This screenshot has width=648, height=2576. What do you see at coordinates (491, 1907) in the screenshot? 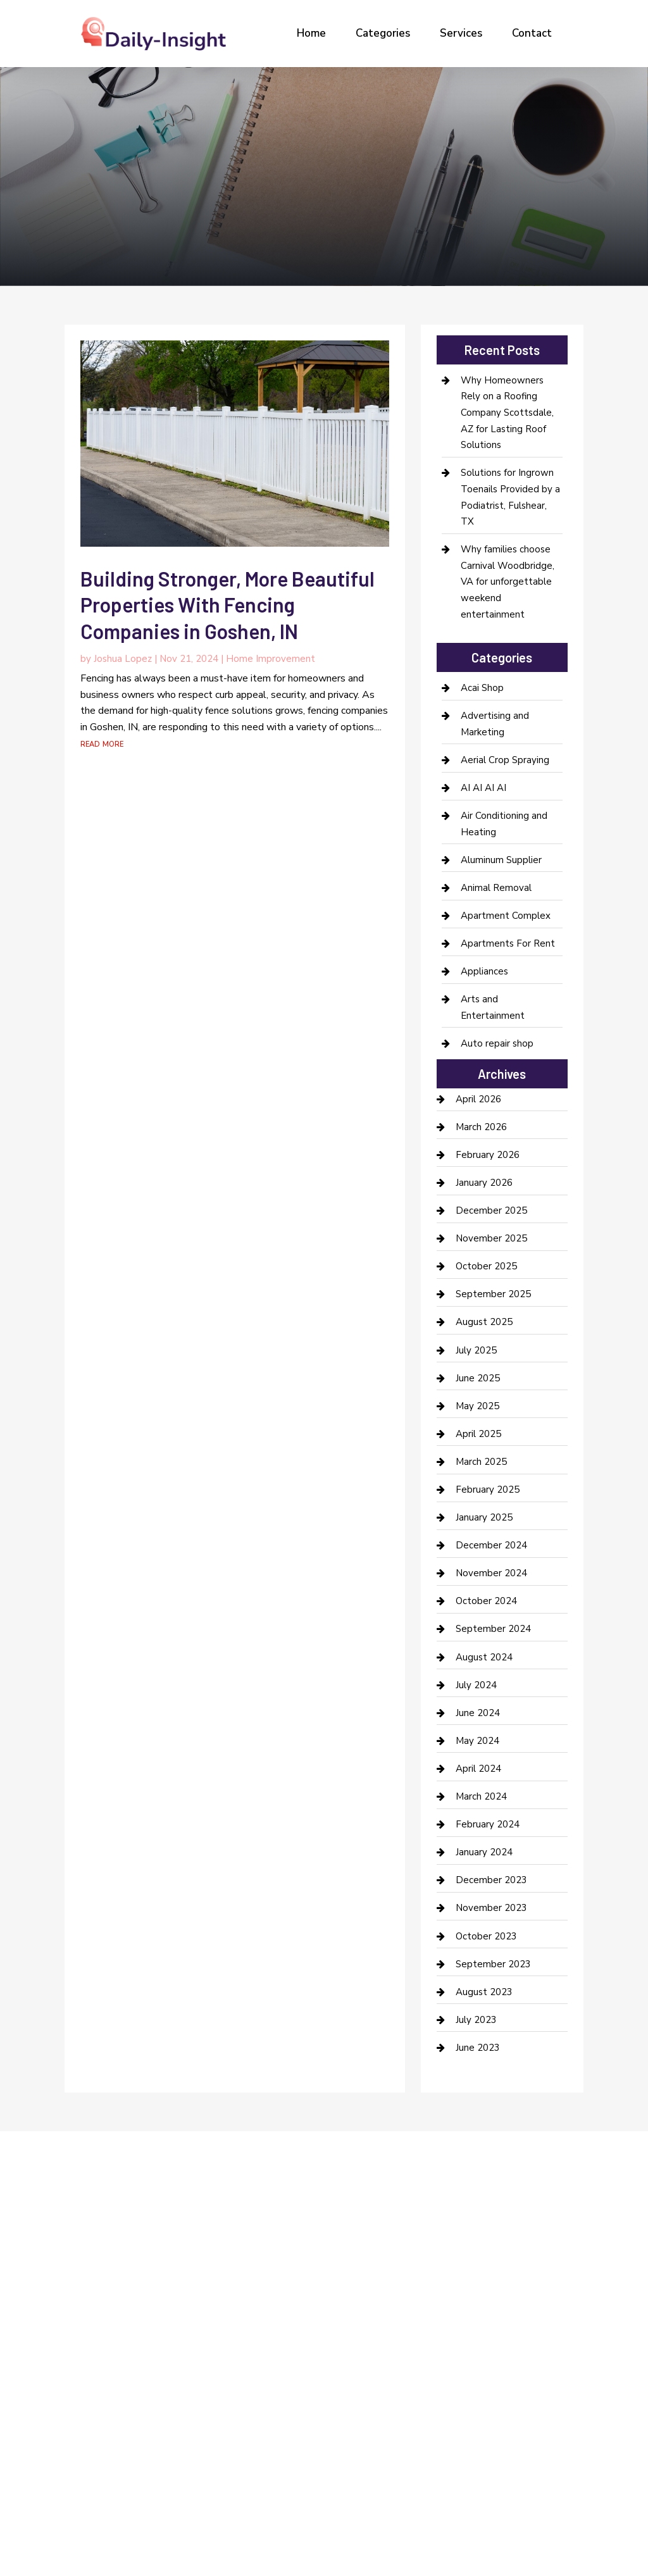
I see `November 2023` at bounding box center [491, 1907].